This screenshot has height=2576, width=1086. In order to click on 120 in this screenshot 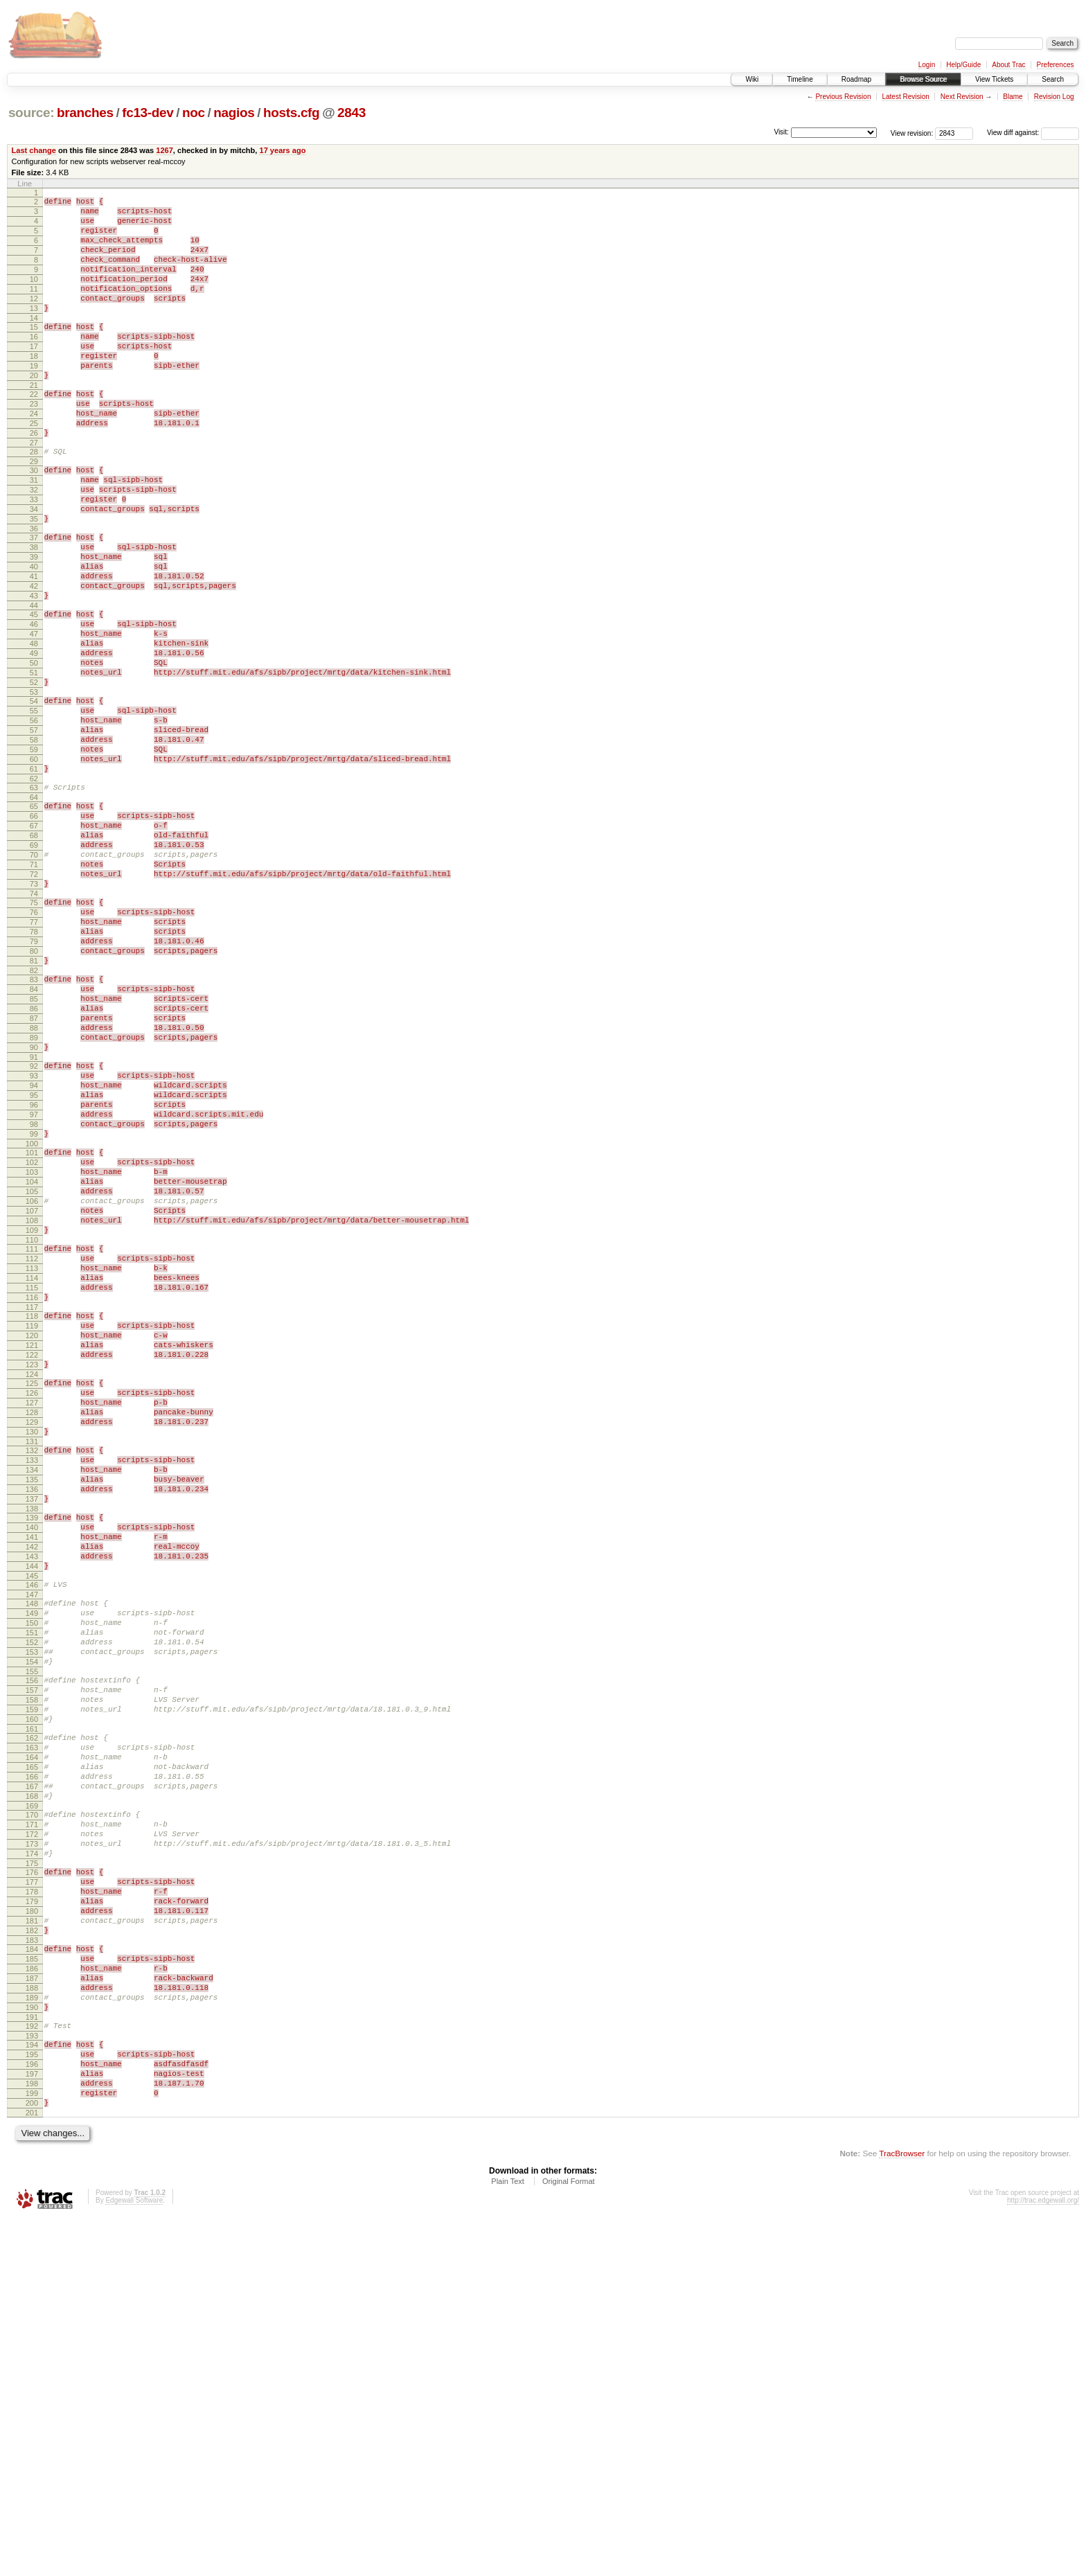, I will do `click(32, 1549)`.